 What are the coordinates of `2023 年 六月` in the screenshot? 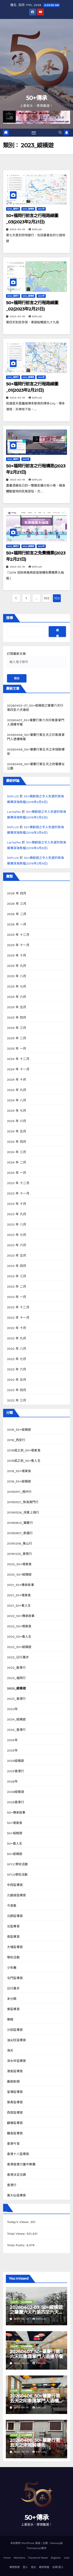 It's located at (16, 1245).